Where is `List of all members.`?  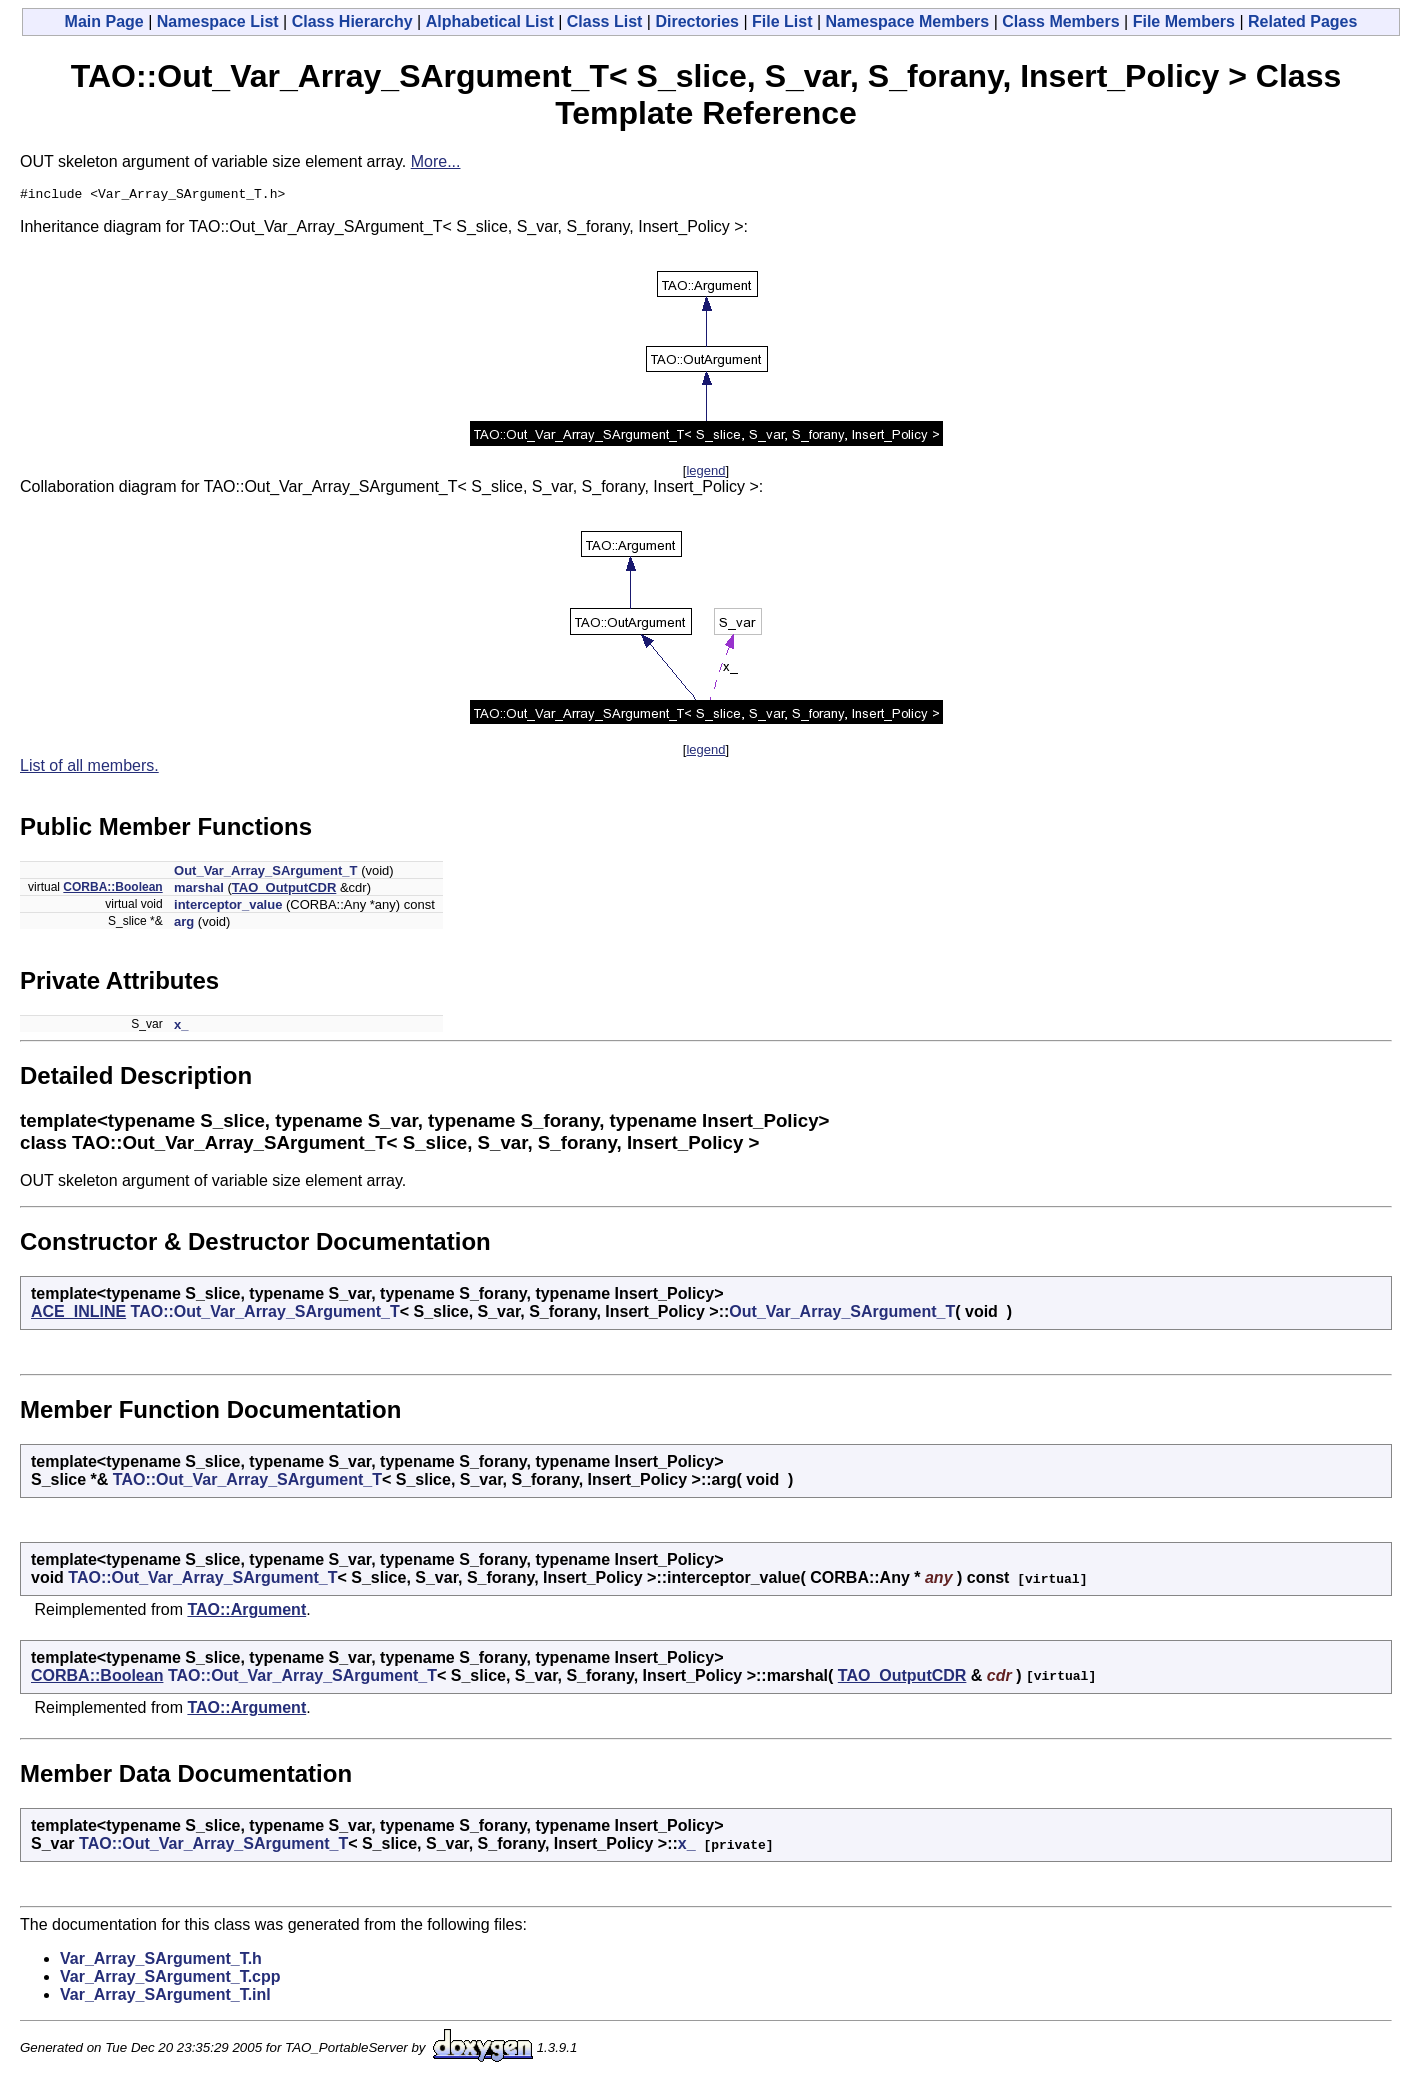 List of all members. is located at coordinates (89, 768).